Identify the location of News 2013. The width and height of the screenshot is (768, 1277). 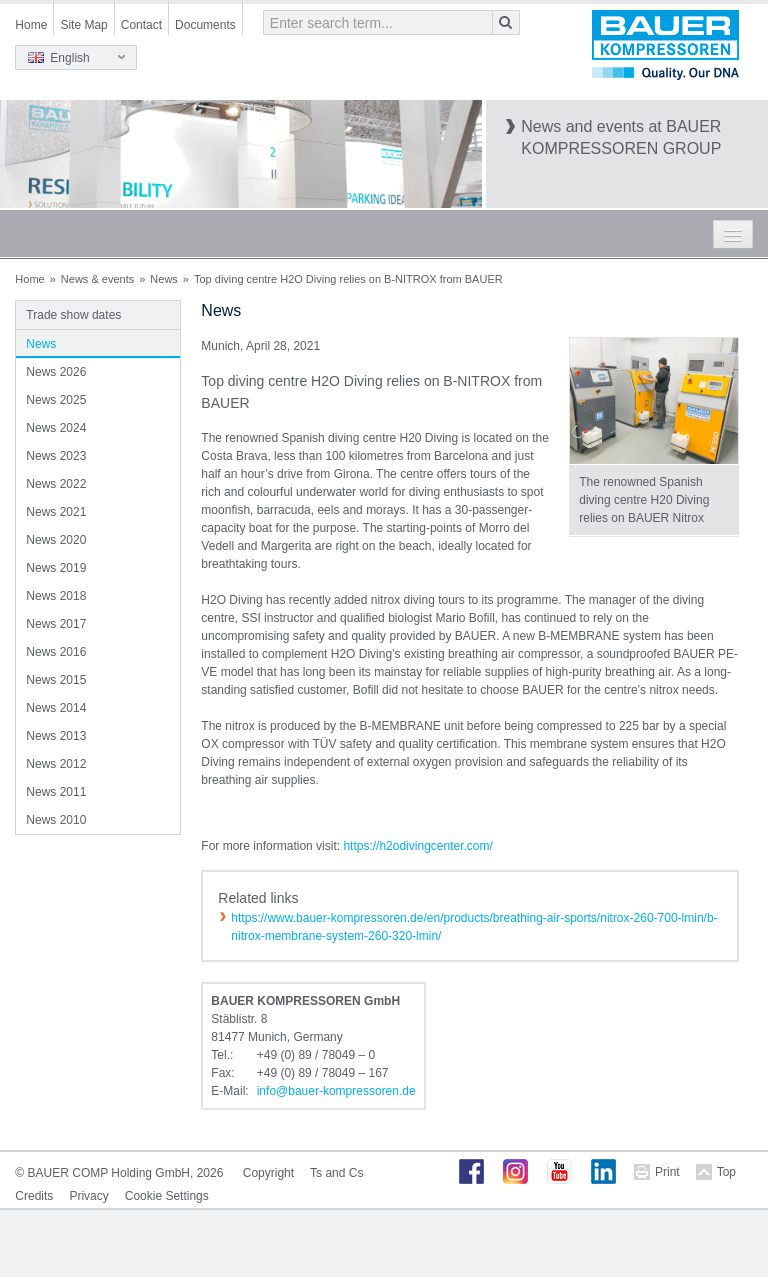
(56, 736).